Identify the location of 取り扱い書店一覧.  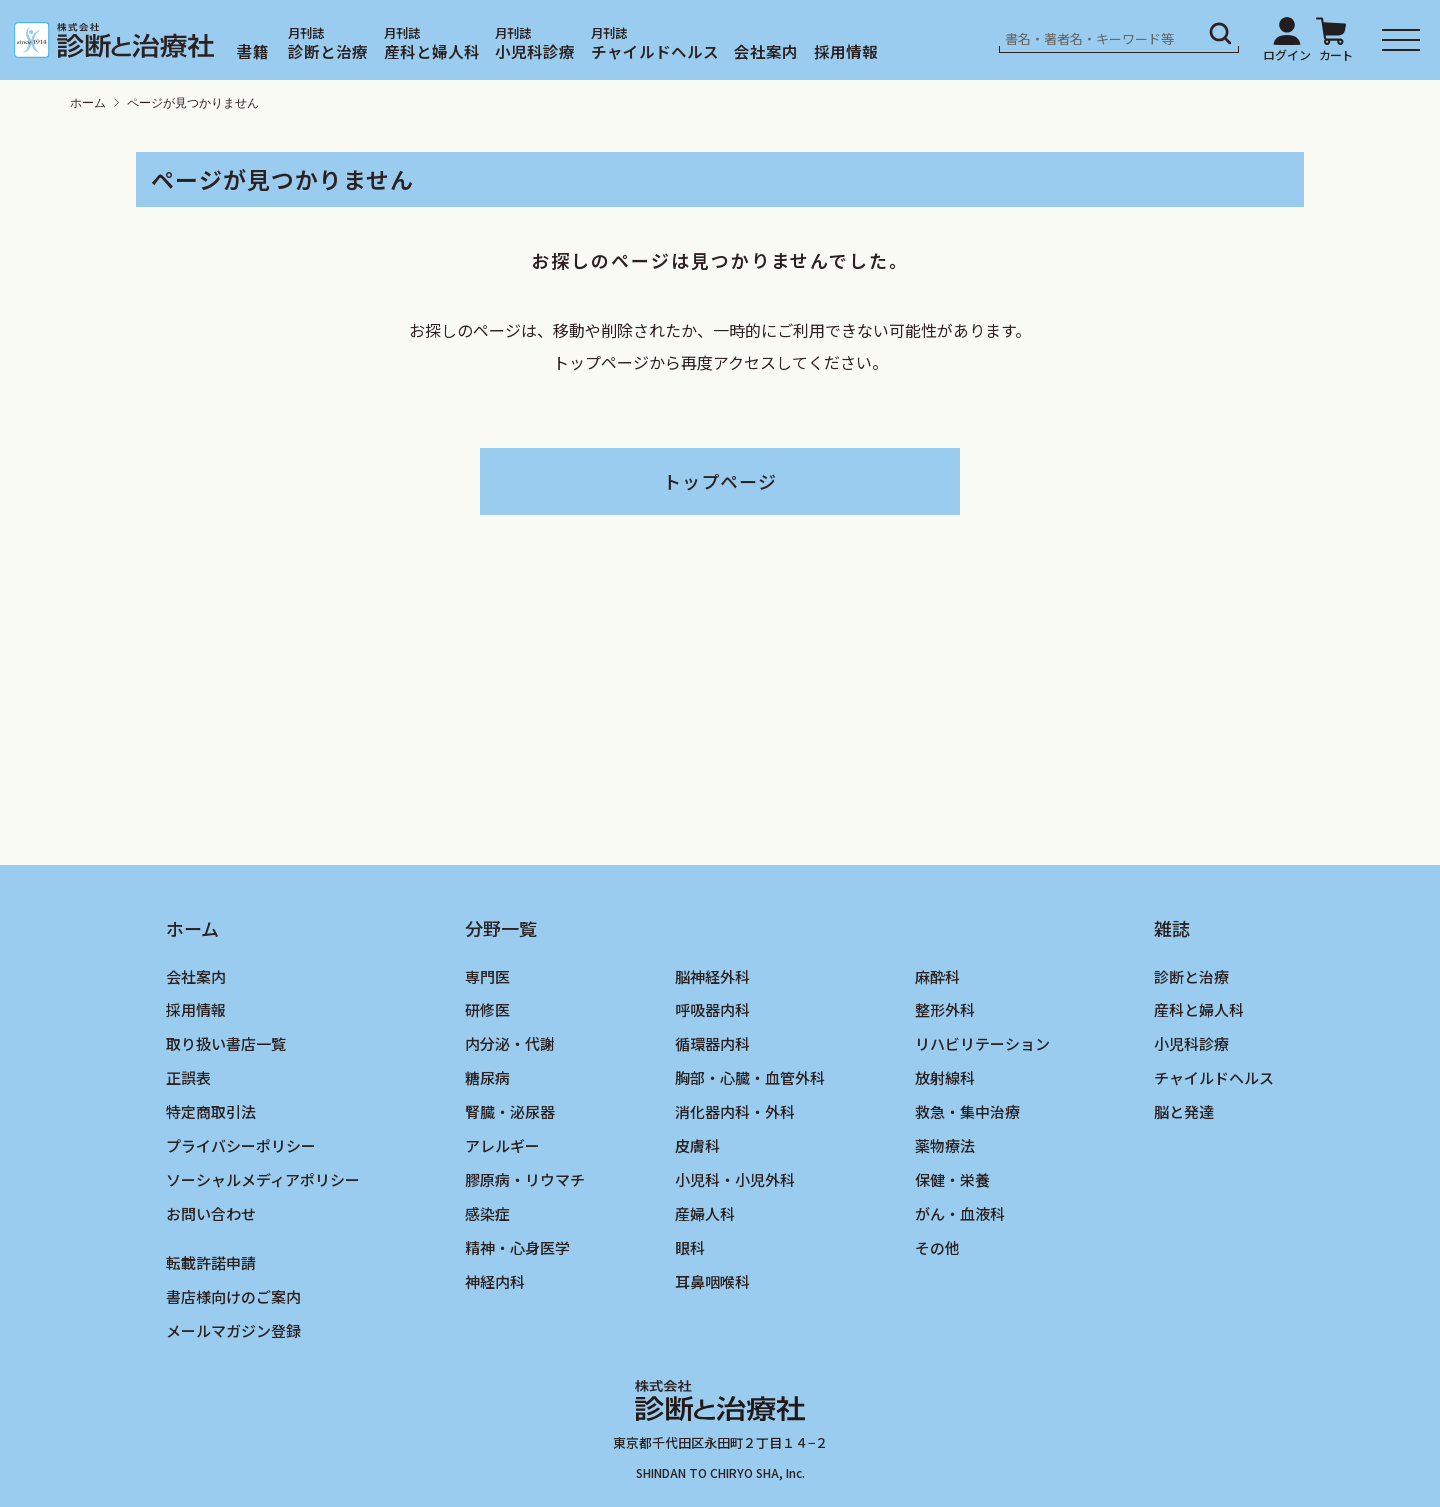
(226, 1043).